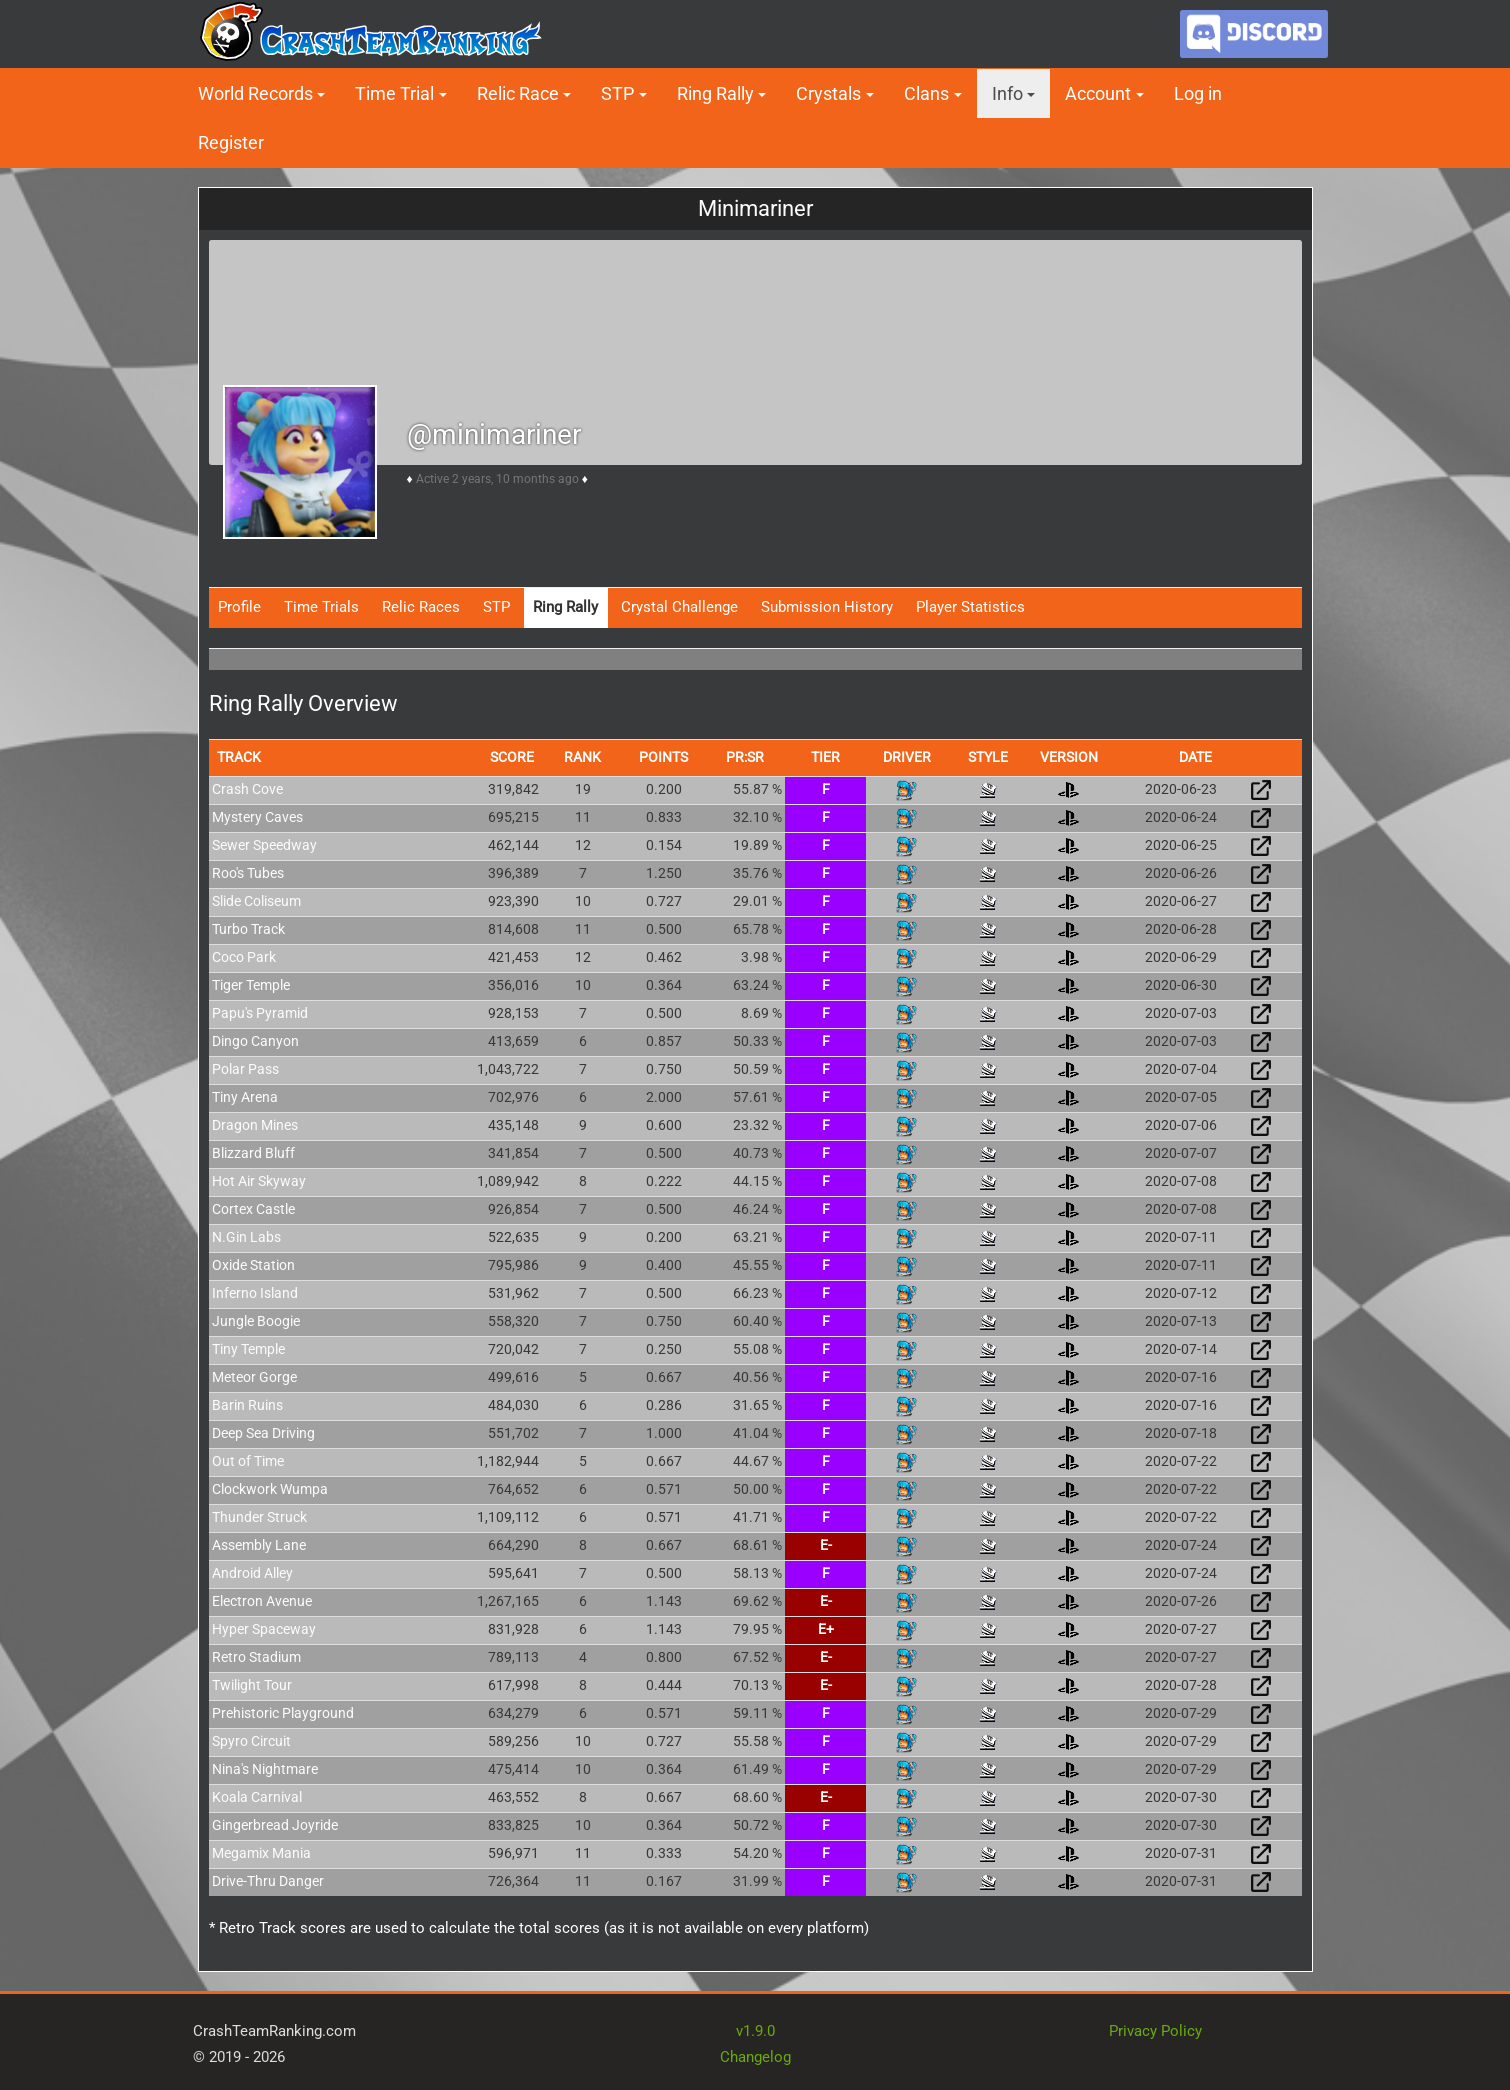 The width and height of the screenshot is (1510, 2090). I want to click on Register, so click(231, 142).